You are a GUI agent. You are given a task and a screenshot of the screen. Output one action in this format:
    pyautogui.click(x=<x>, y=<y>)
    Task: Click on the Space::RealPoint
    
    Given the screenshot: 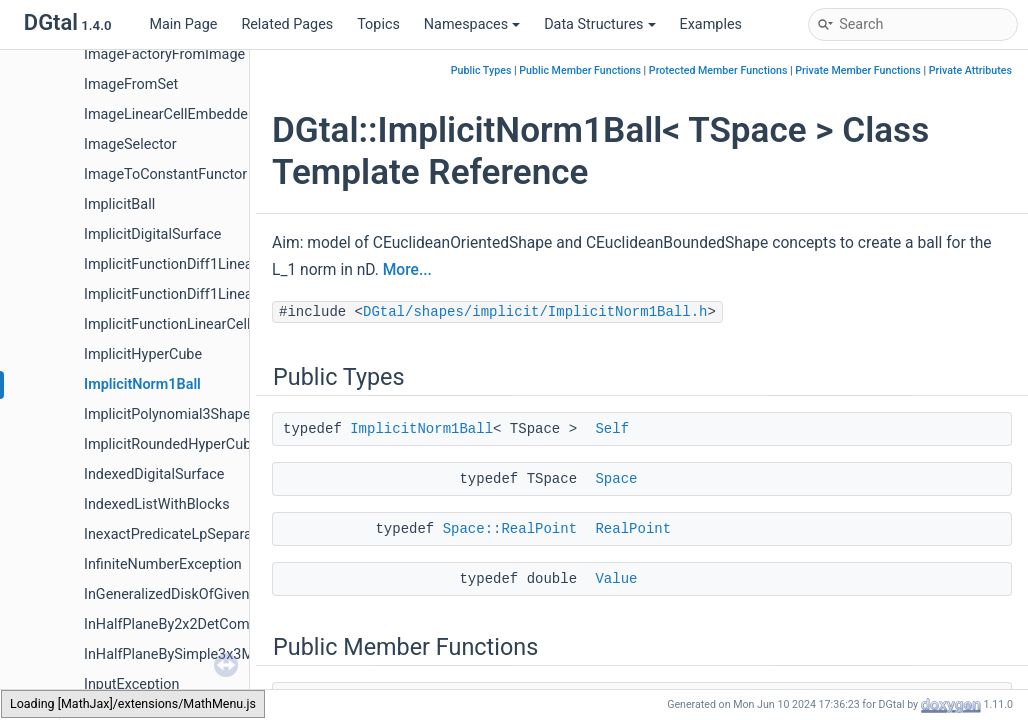 What is the action you would take?
    pyautogui.click(x=510, y=529)
    